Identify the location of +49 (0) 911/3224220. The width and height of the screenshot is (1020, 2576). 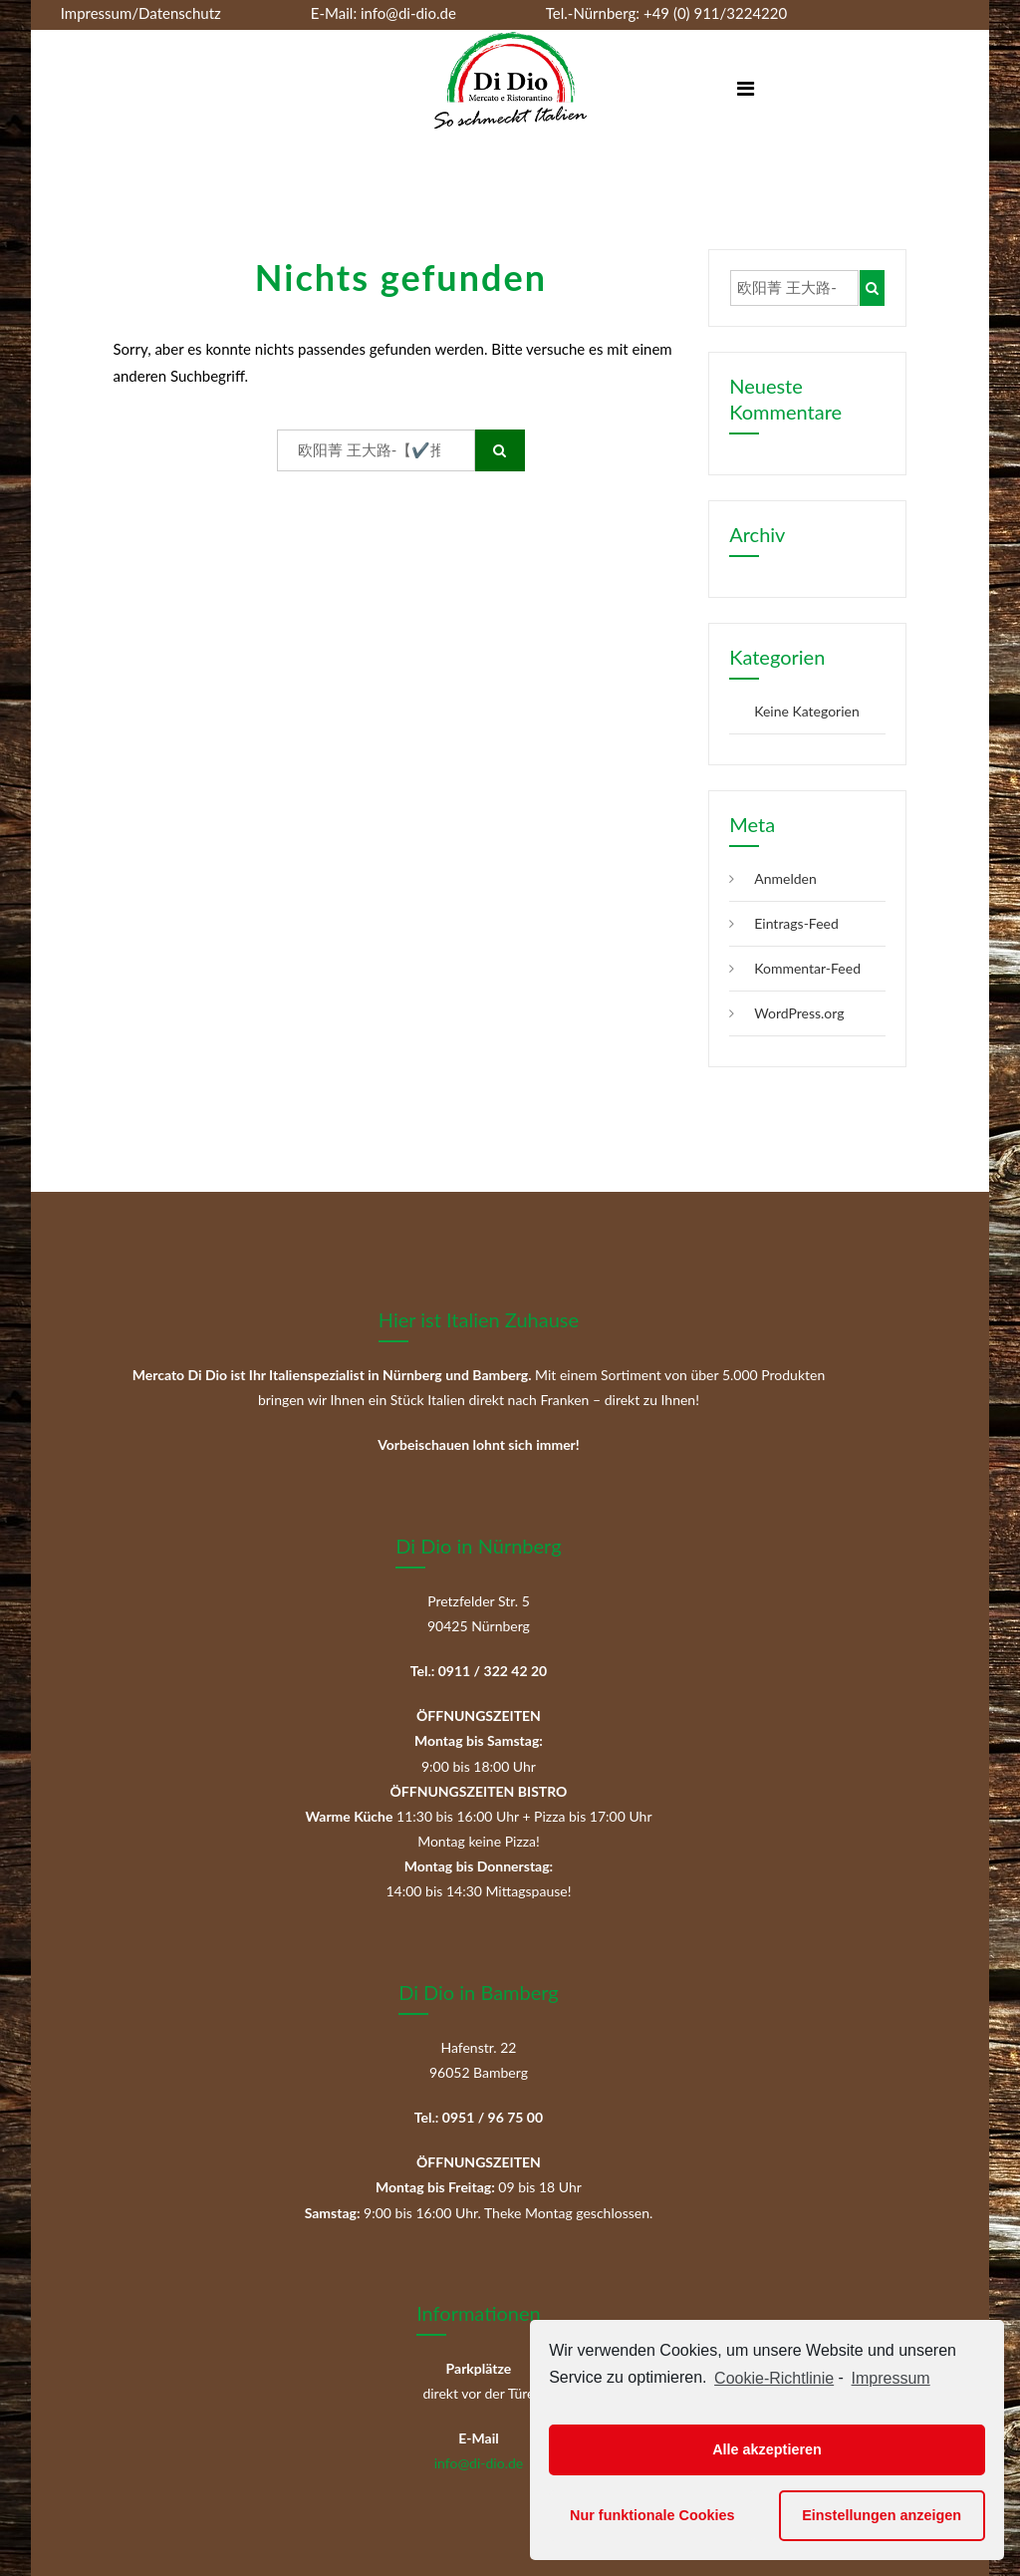
(713, 13).